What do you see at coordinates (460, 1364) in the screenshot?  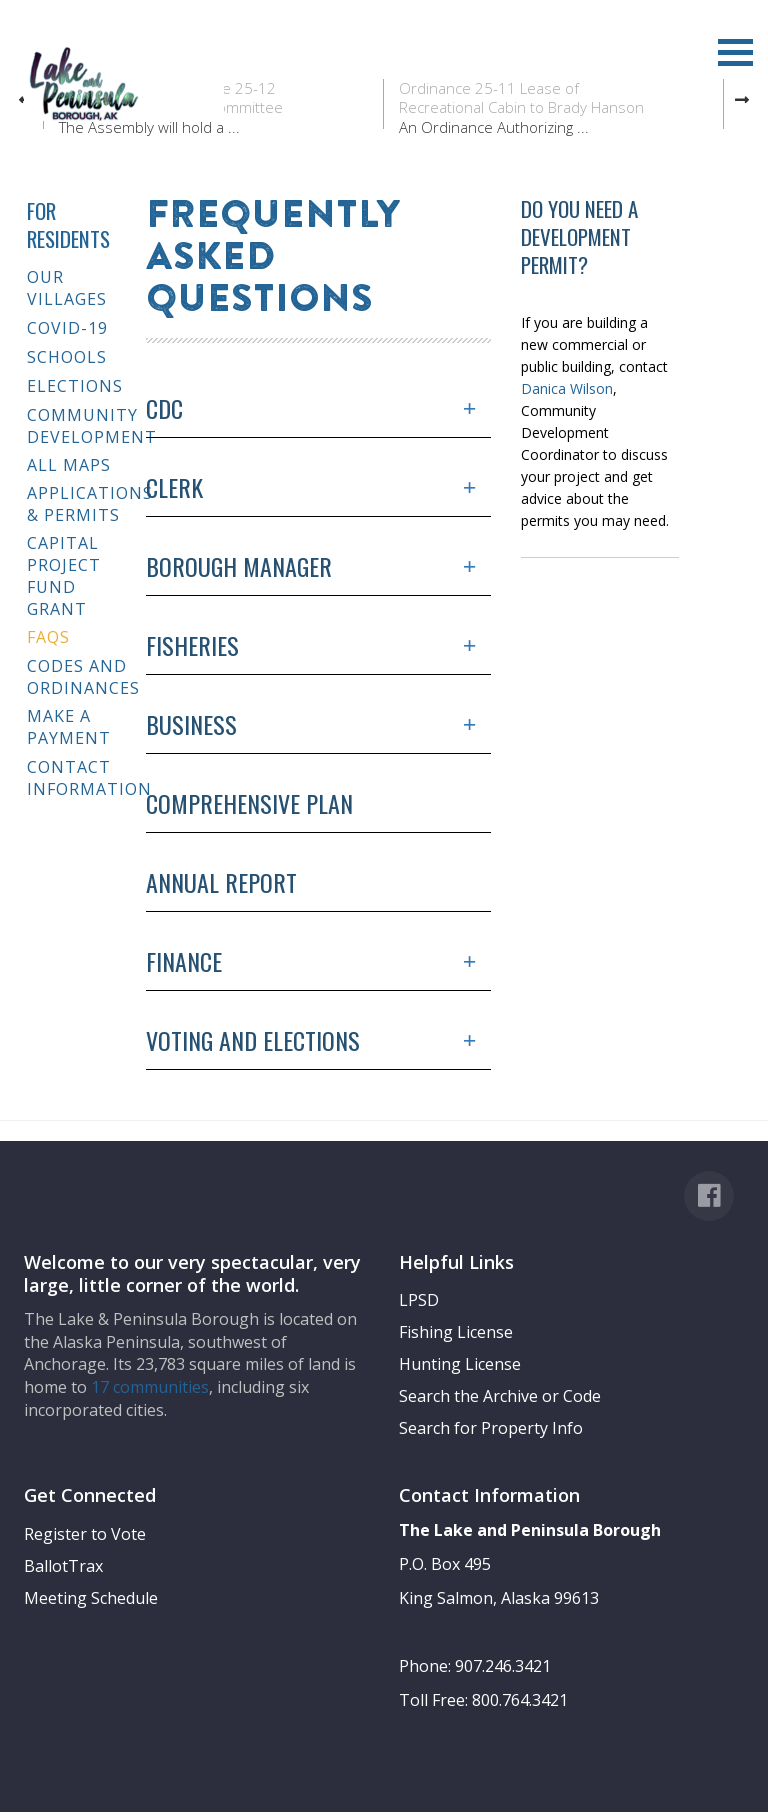 I see `Hunting License` at bounding box center [460, 1364].